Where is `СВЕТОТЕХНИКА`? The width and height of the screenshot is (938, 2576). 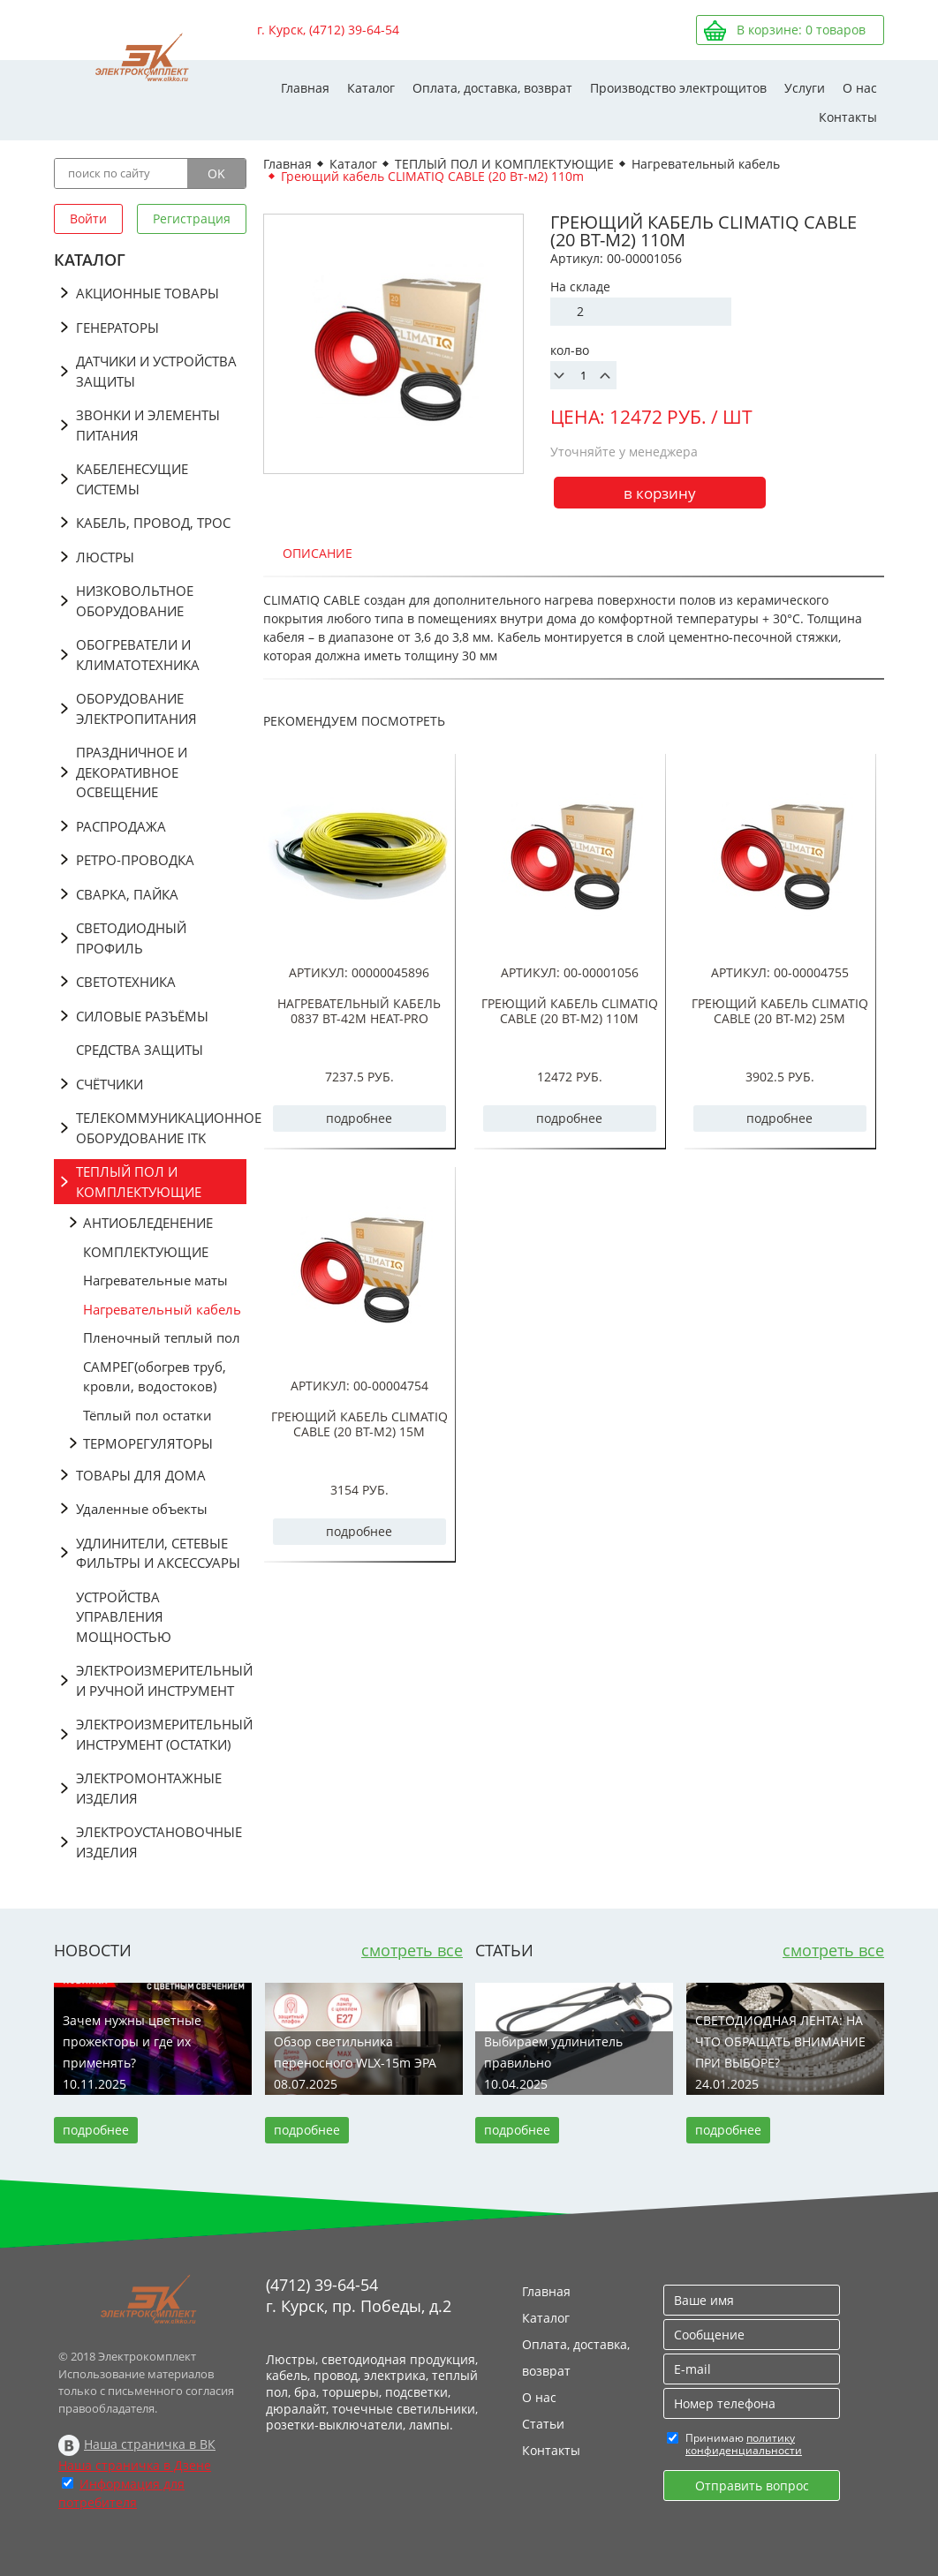 СВЕТОТЕХНИКА is located at coordinates (126, 981).